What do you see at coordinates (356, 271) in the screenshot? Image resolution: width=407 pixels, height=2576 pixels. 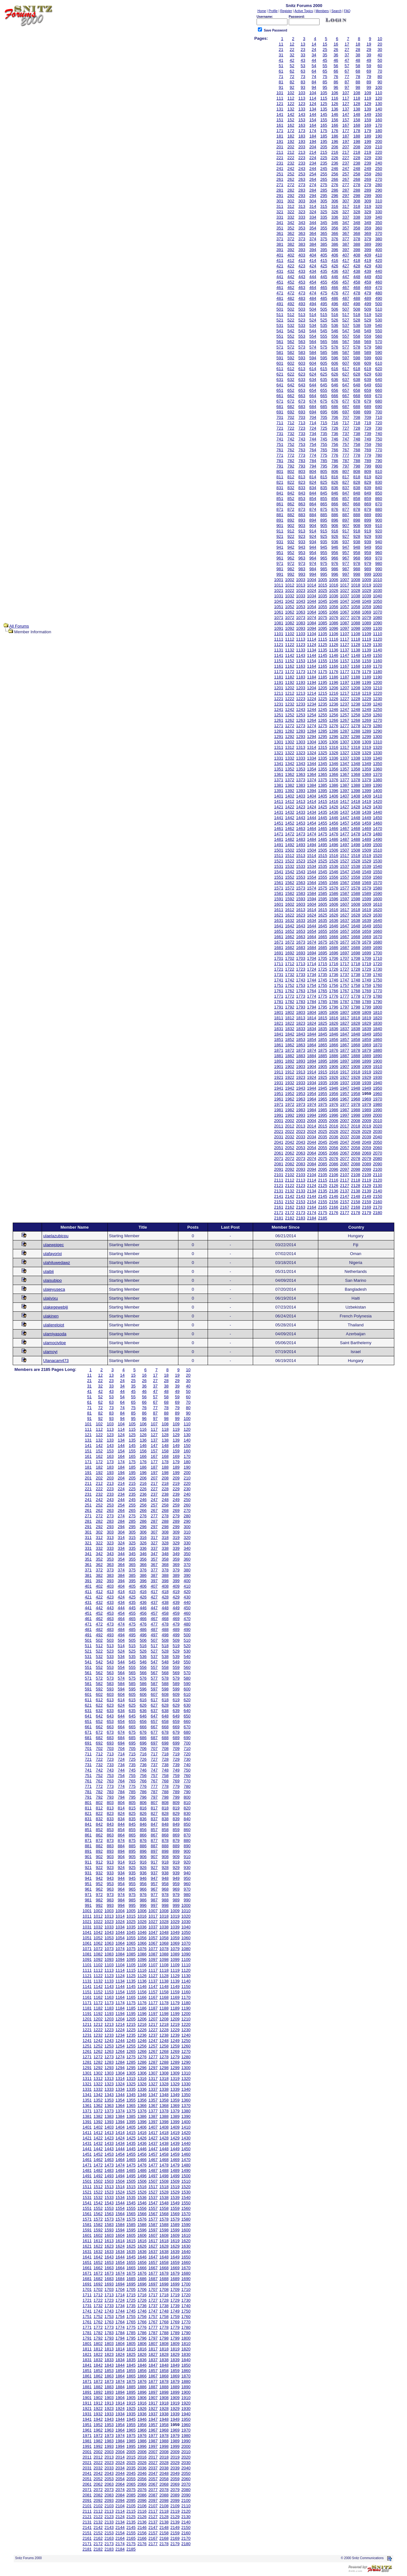 I see `438` at bounding box center [356, 271].